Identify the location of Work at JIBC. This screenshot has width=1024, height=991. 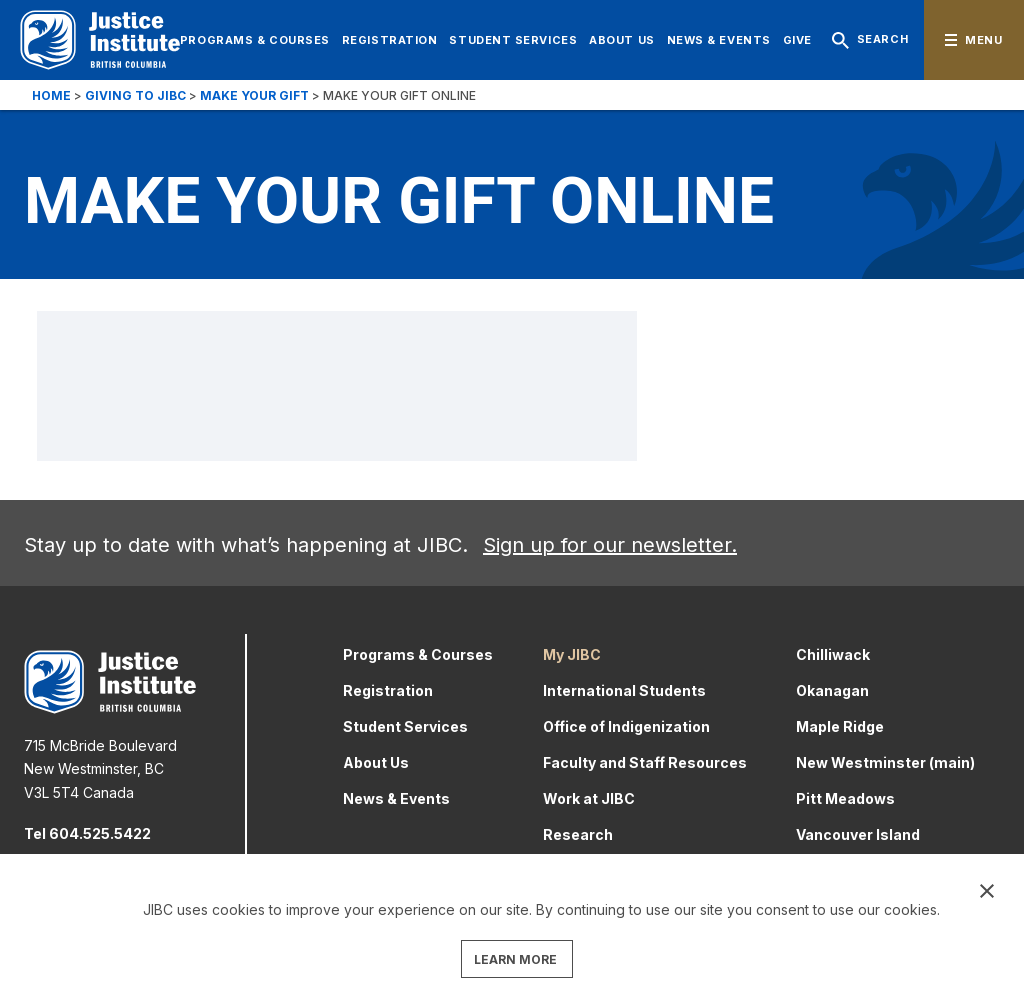
(589, 798).